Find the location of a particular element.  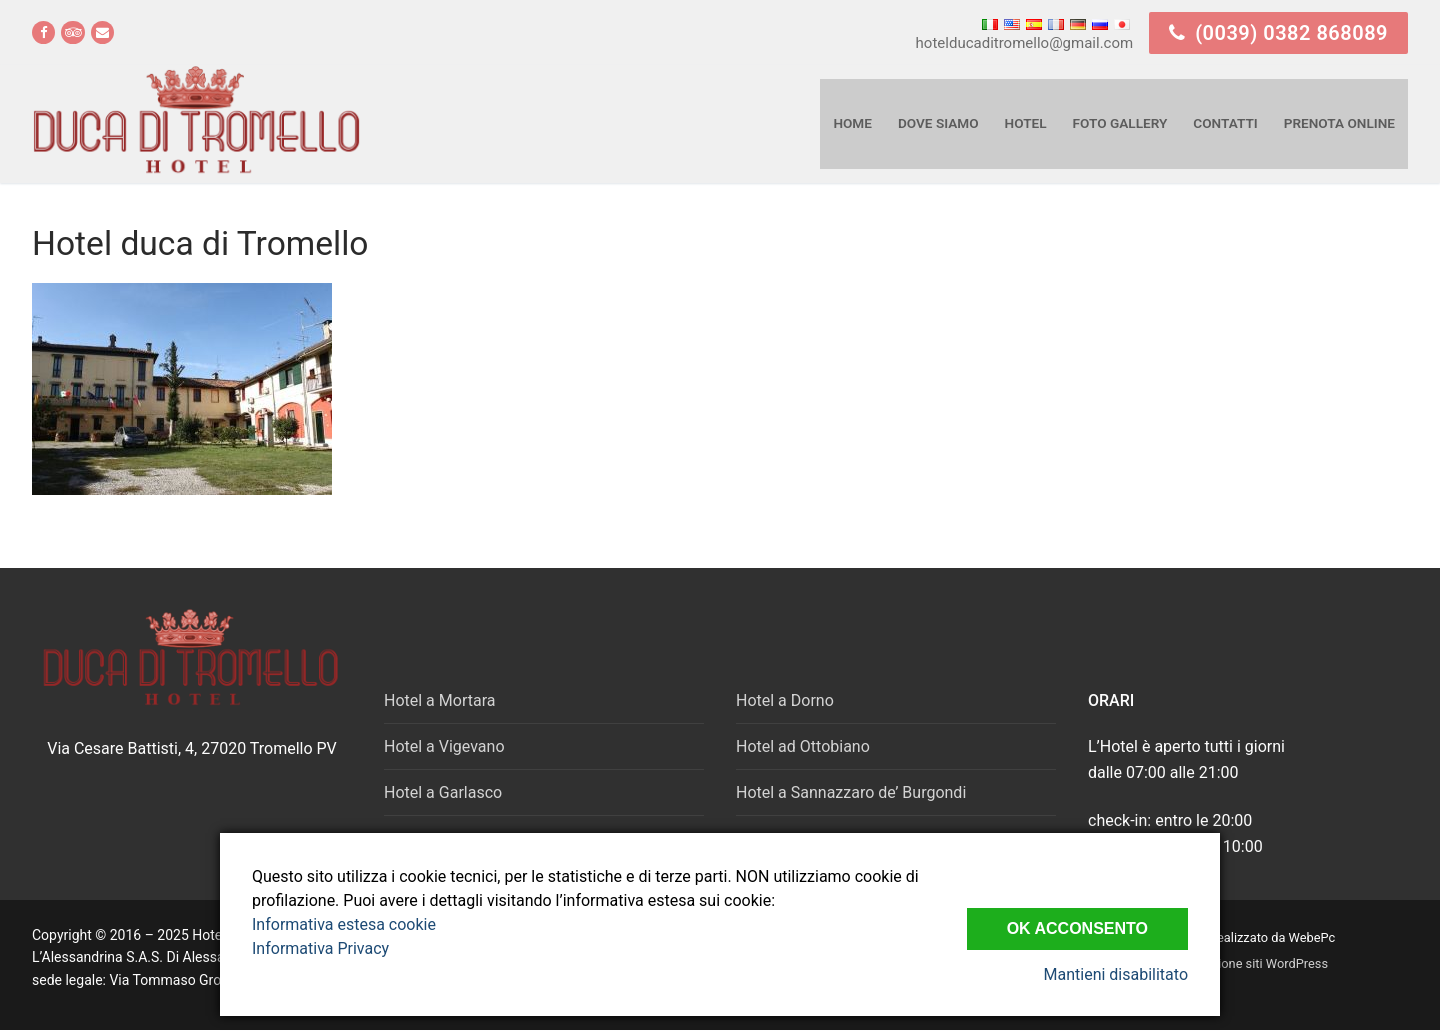

realizzazione siti WordPress is located at coordinates (1248, 963).